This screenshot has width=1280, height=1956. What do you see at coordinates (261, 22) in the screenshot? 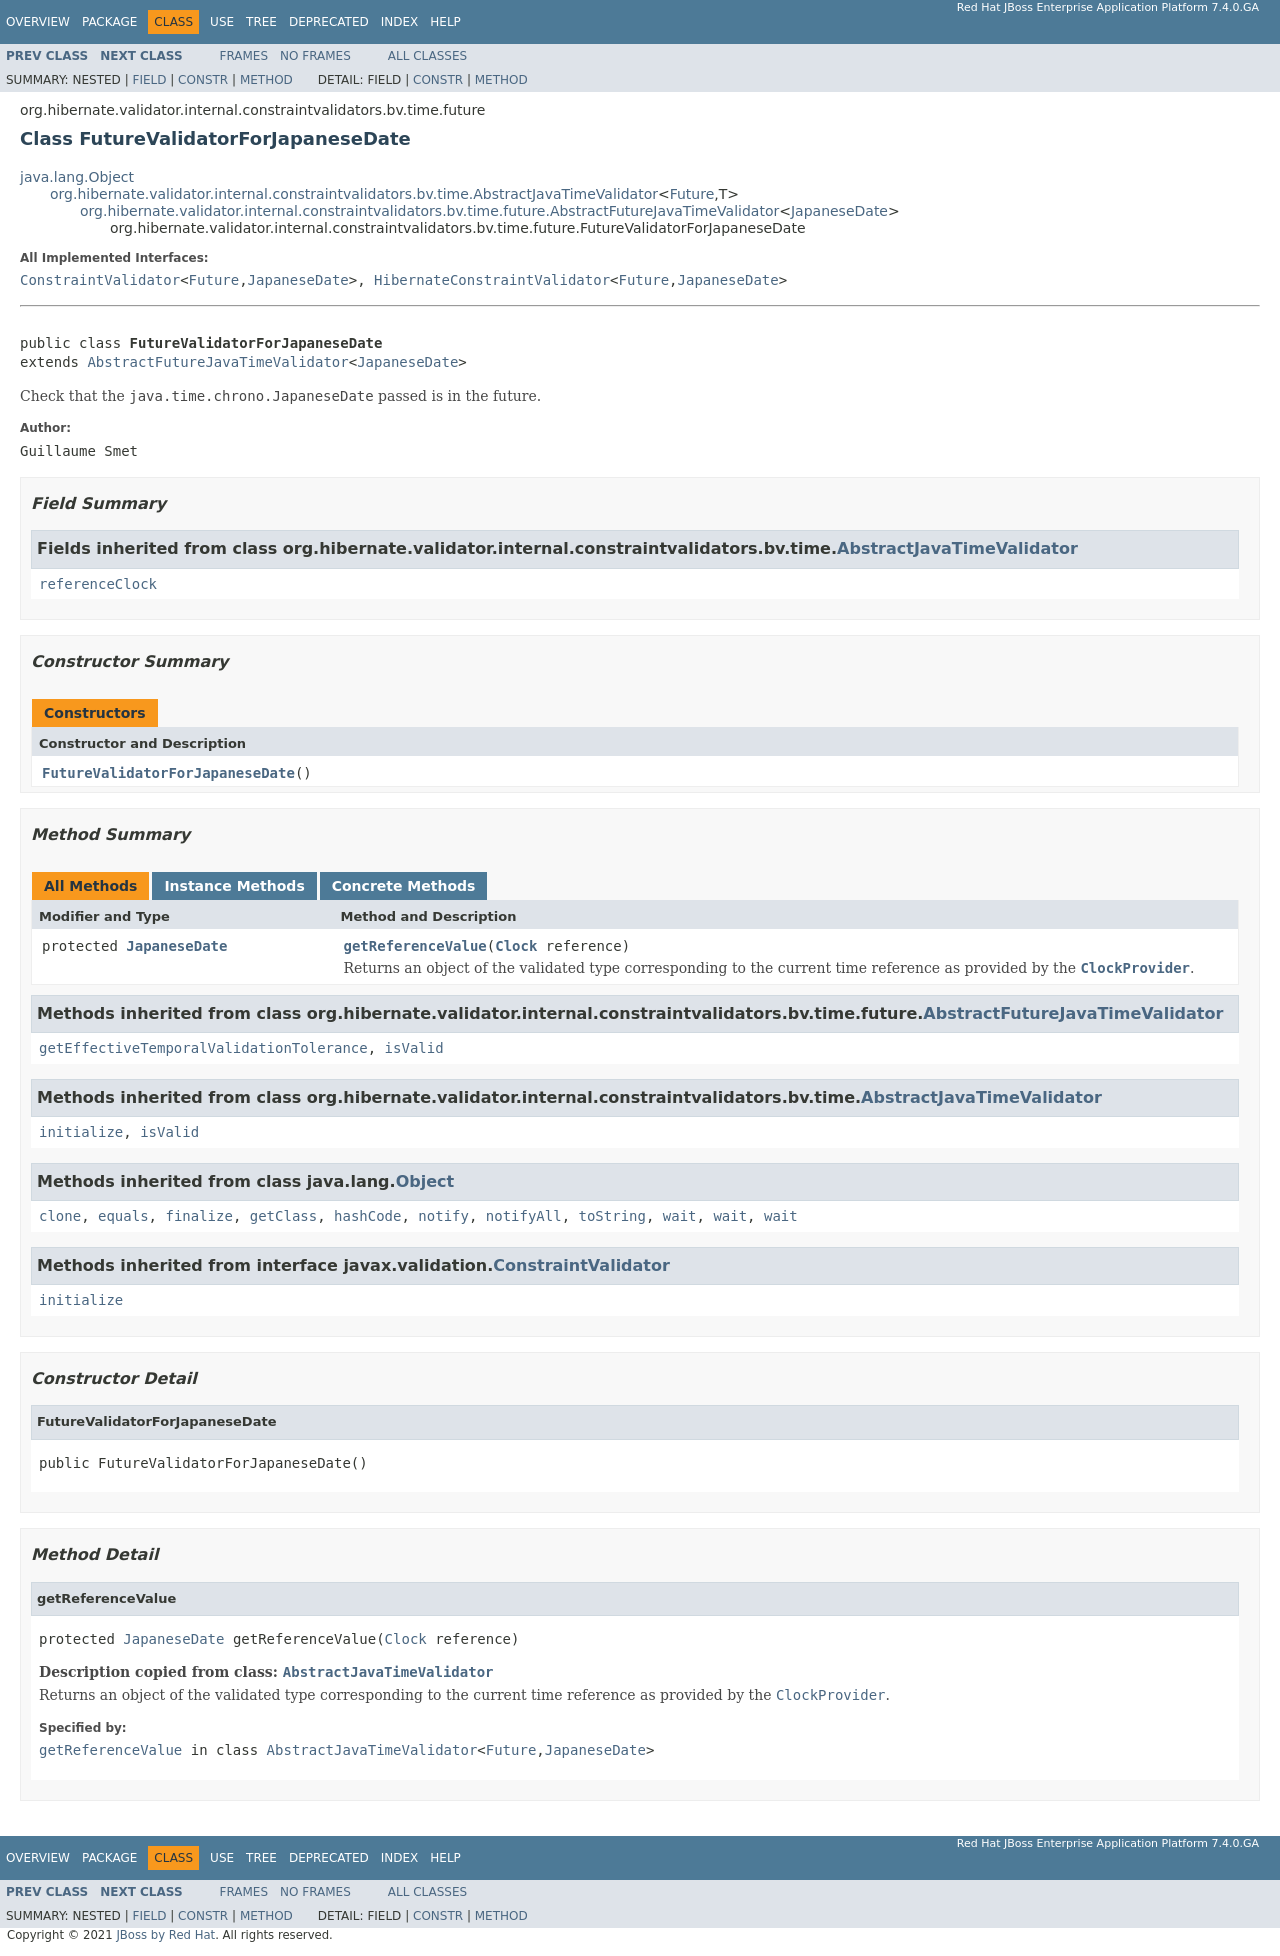
I see `Tree` at bounding box center [261, 22].